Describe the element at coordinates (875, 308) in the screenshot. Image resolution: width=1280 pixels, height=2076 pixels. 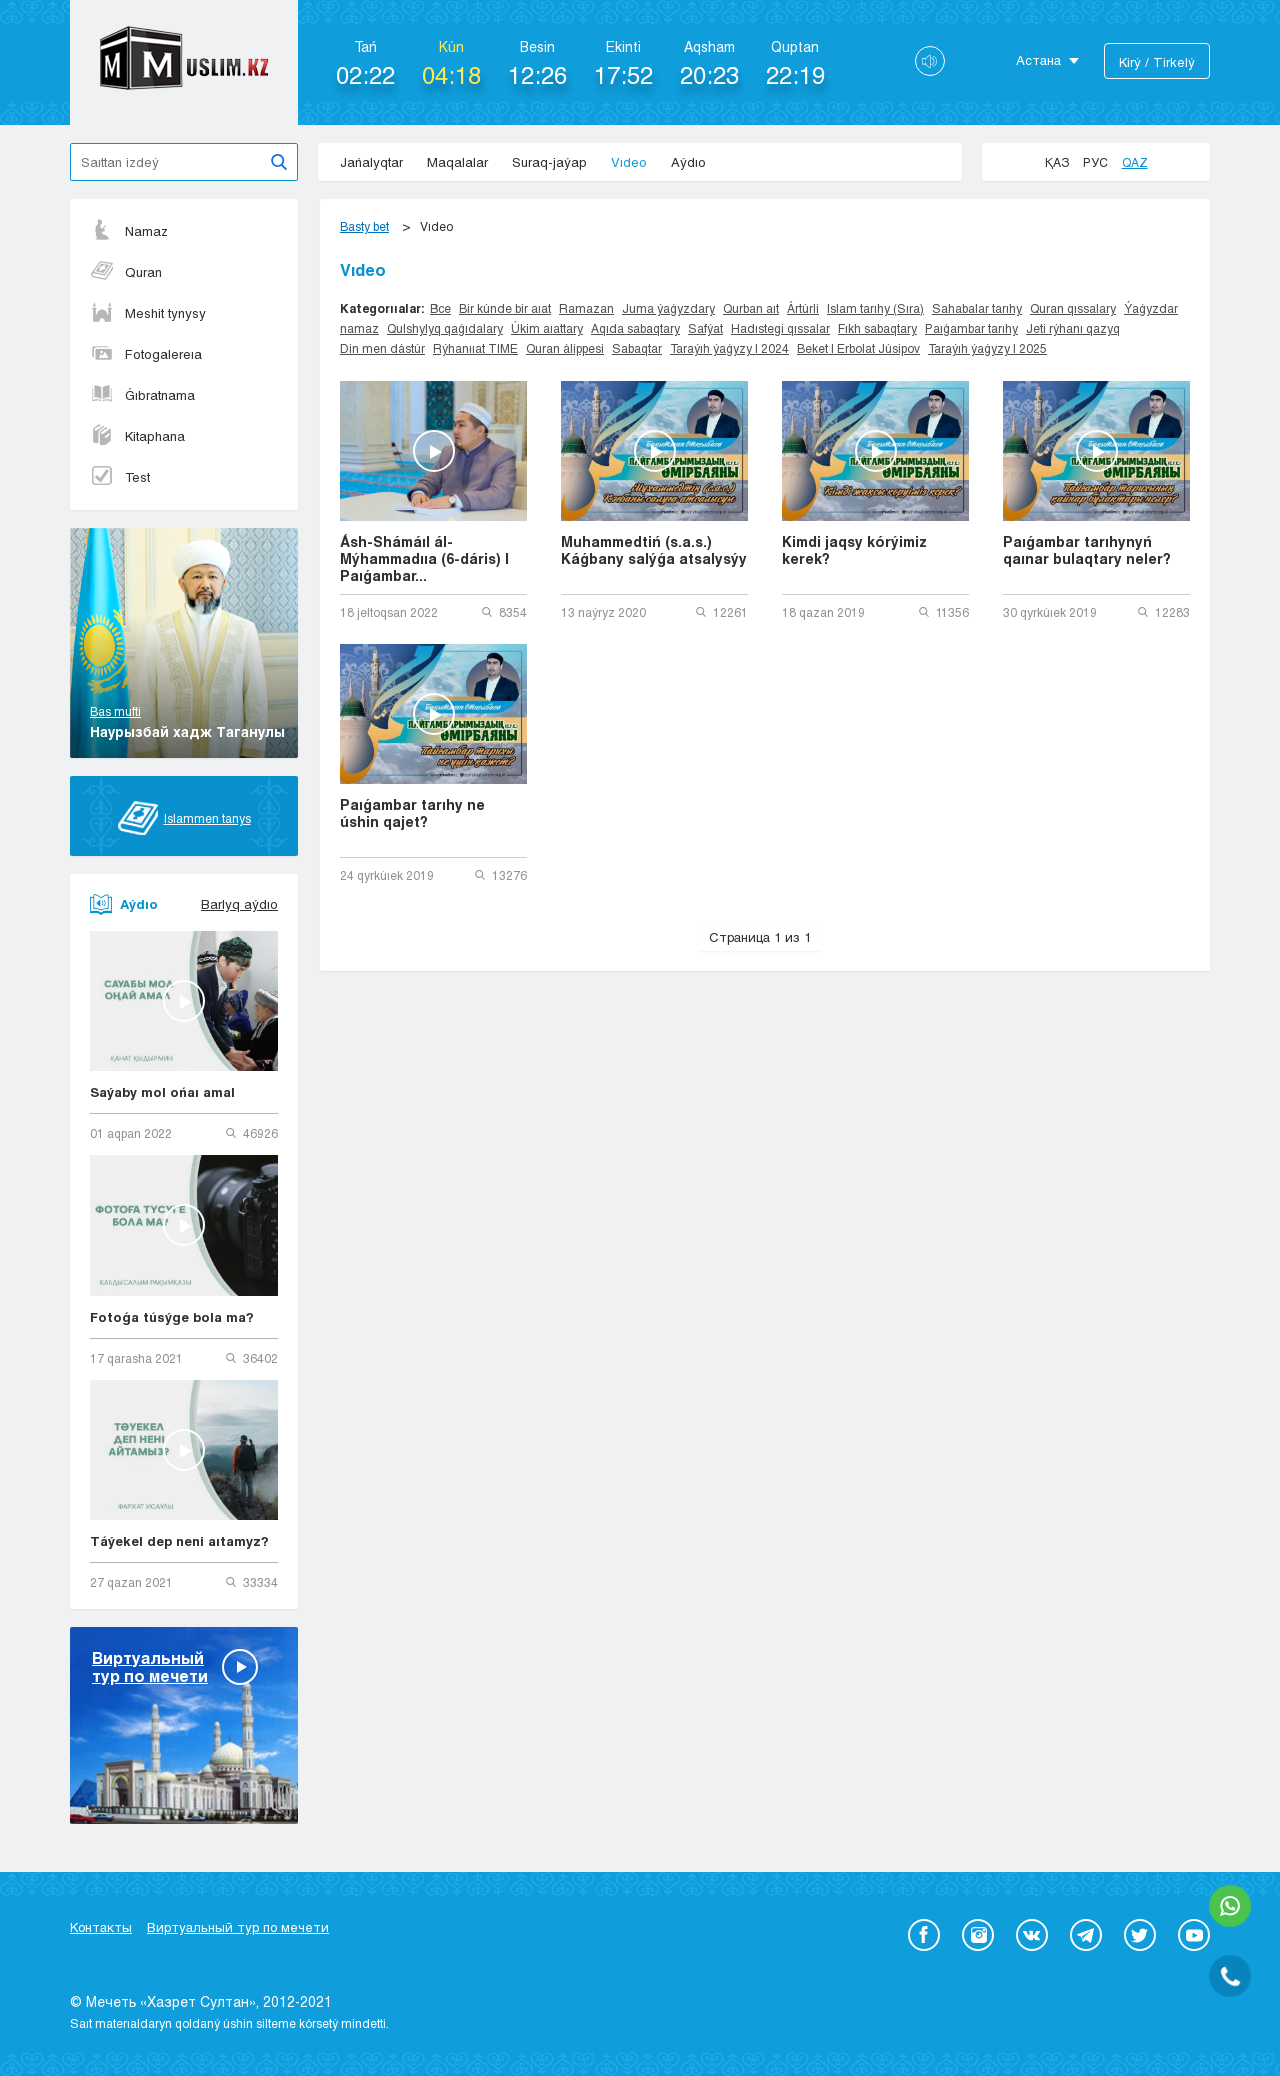
I see `Islam tarıhy (Sıra)` at that location.